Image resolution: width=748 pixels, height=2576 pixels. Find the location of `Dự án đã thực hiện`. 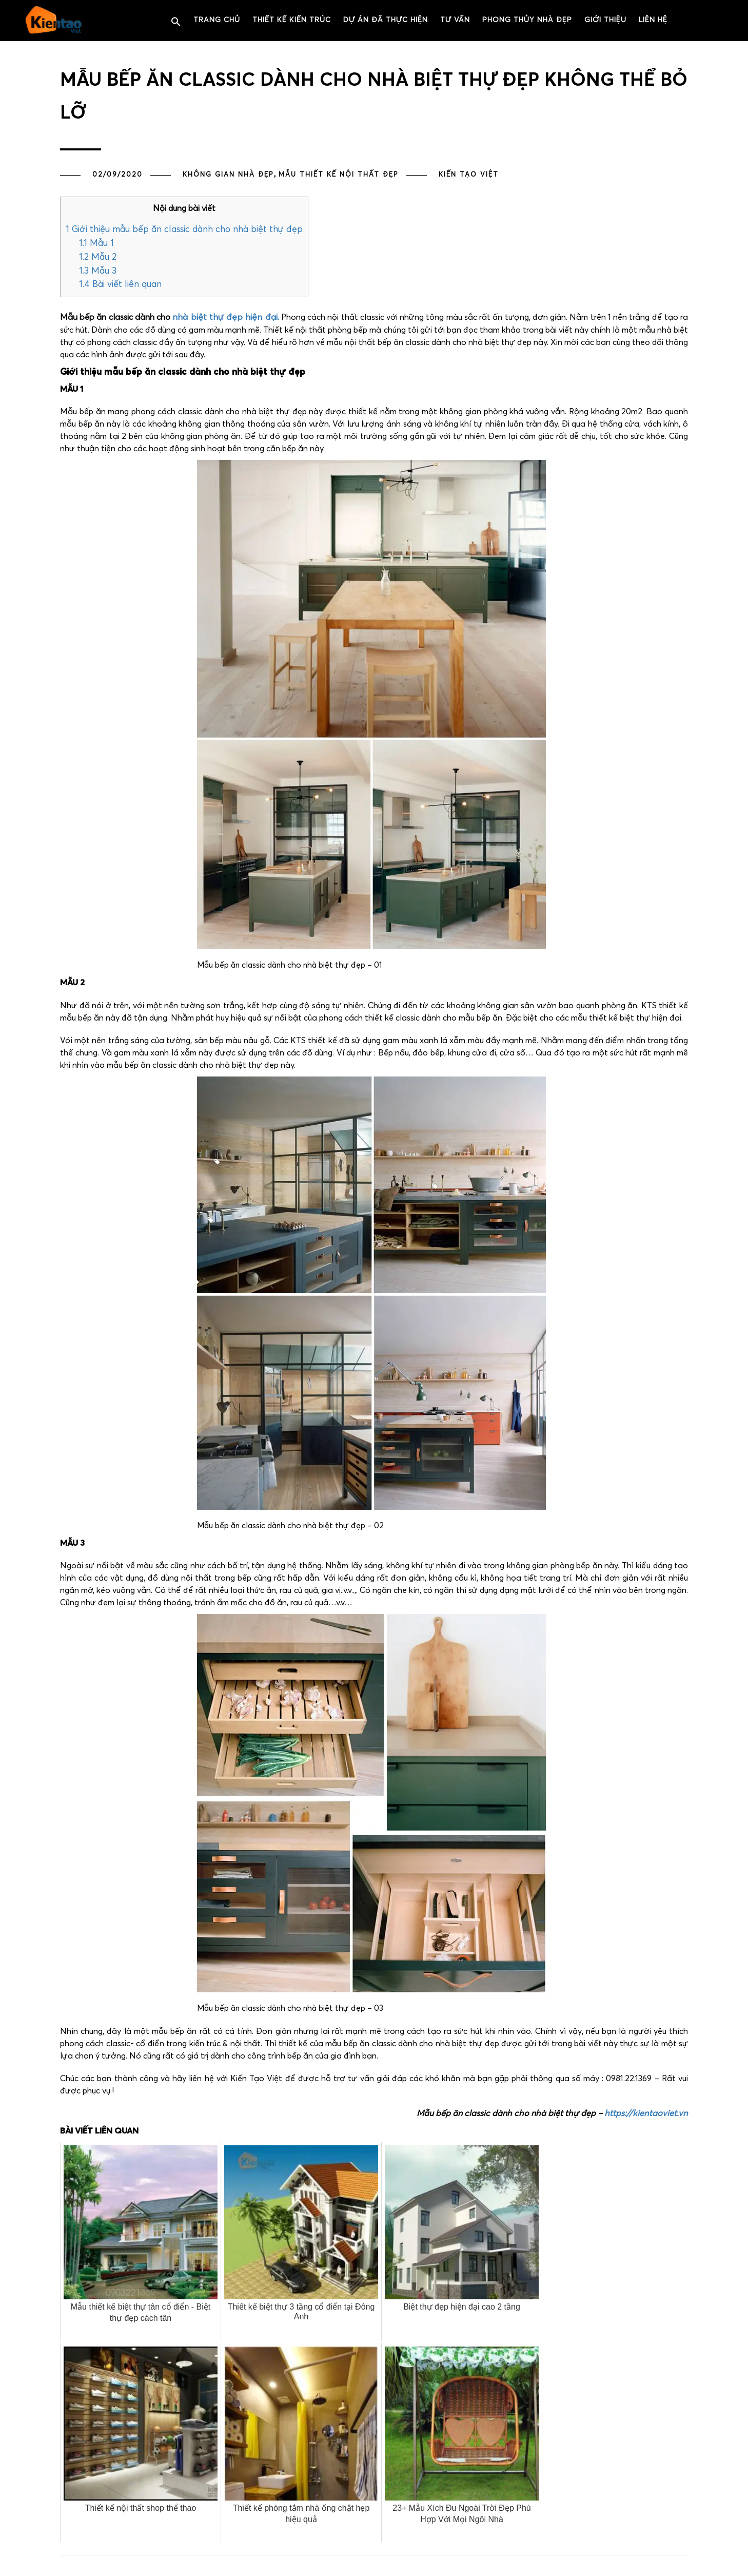

Dự án đã thực hiện is located at coordinates (385, 20).